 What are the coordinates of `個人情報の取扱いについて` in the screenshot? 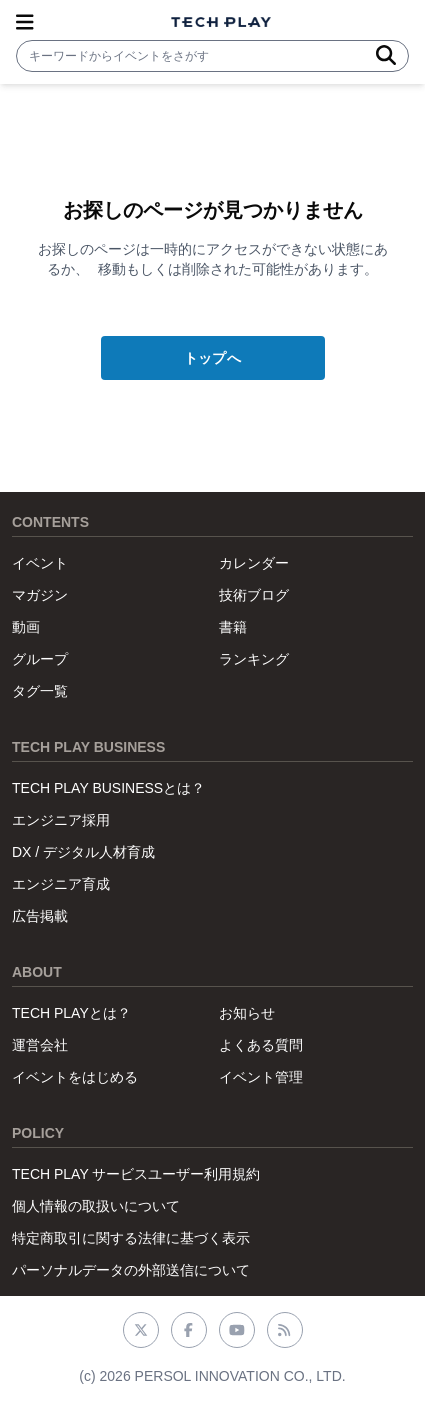 It's located at (96, 1206).